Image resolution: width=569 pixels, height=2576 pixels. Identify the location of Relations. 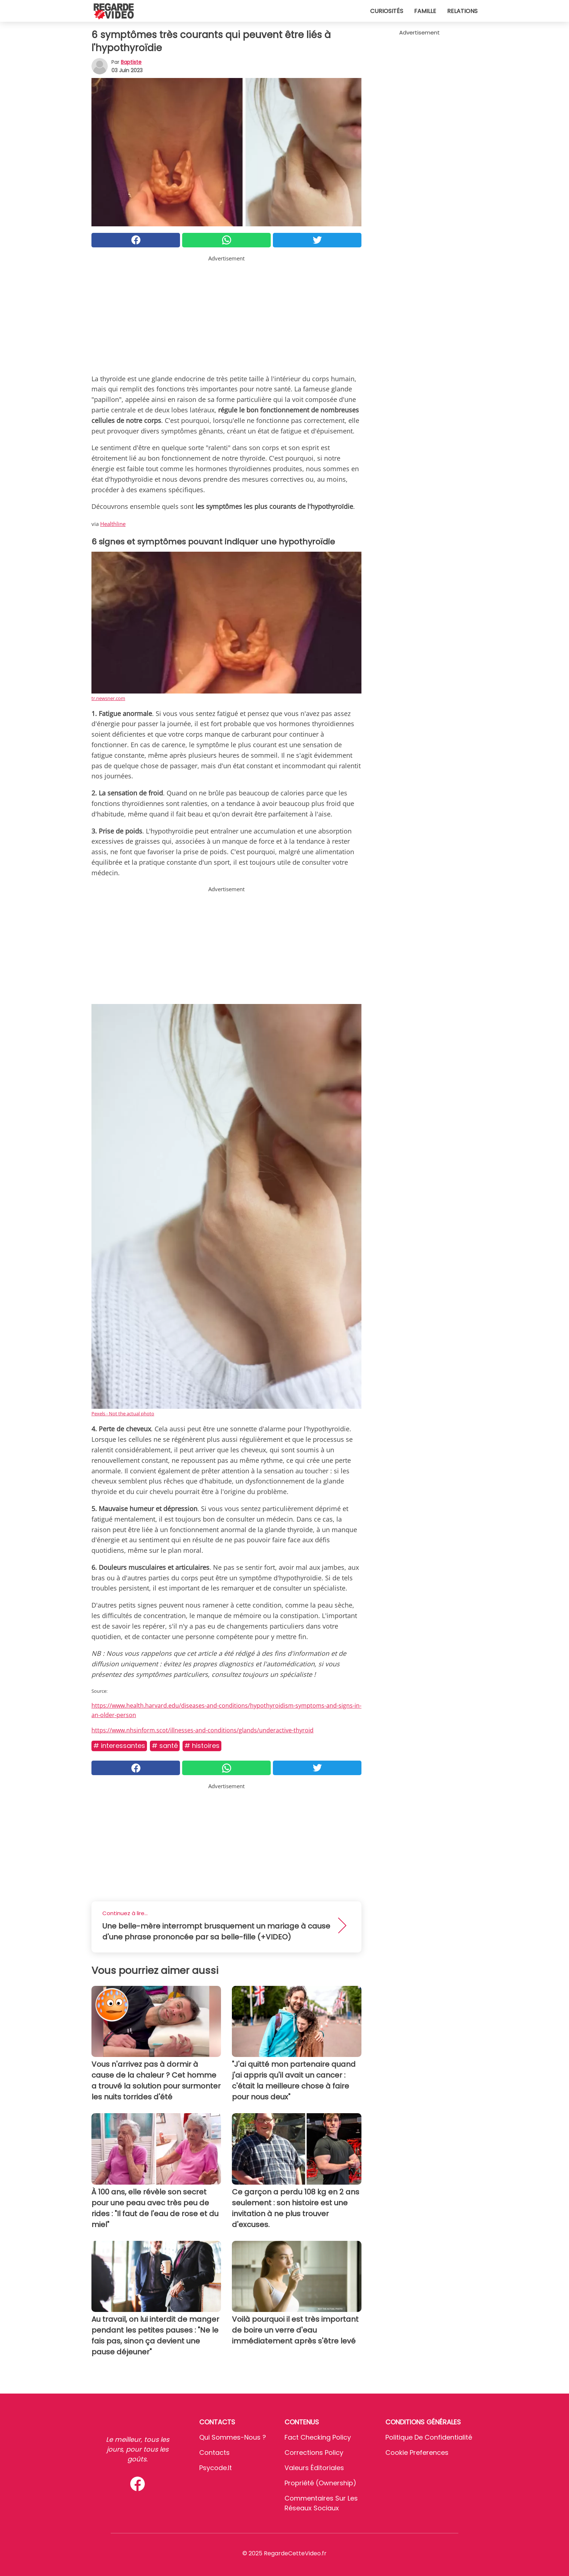
(462, 11).